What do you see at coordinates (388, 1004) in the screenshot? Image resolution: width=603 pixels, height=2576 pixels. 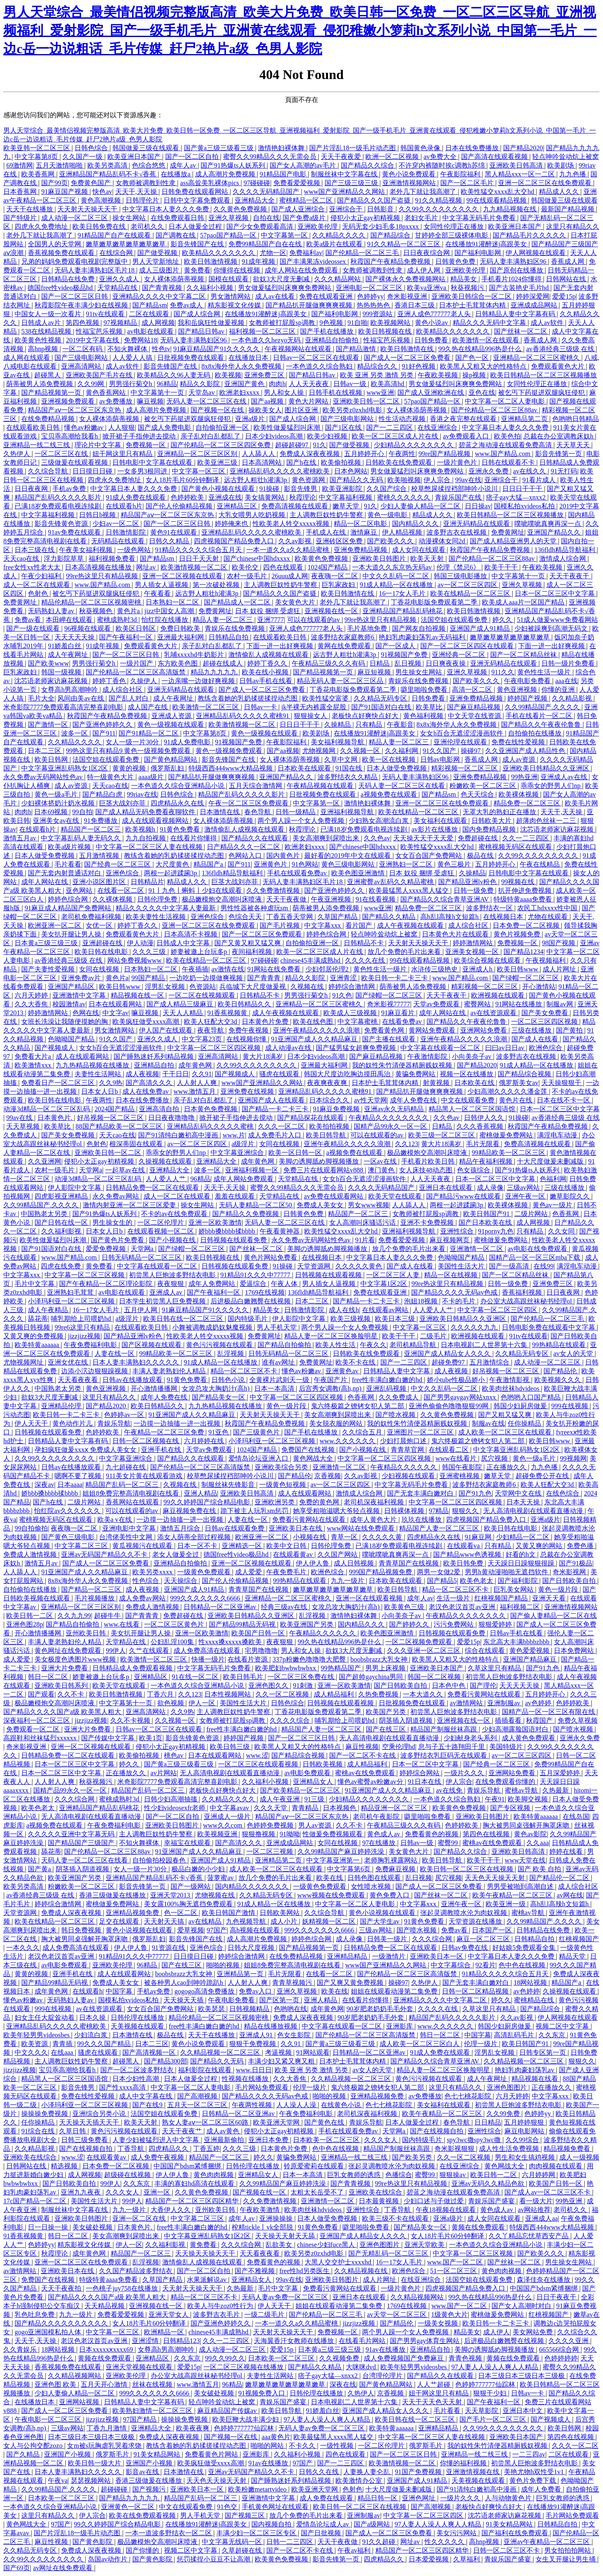 I see `奇米影视77777` at bounding box center [388, 1004].